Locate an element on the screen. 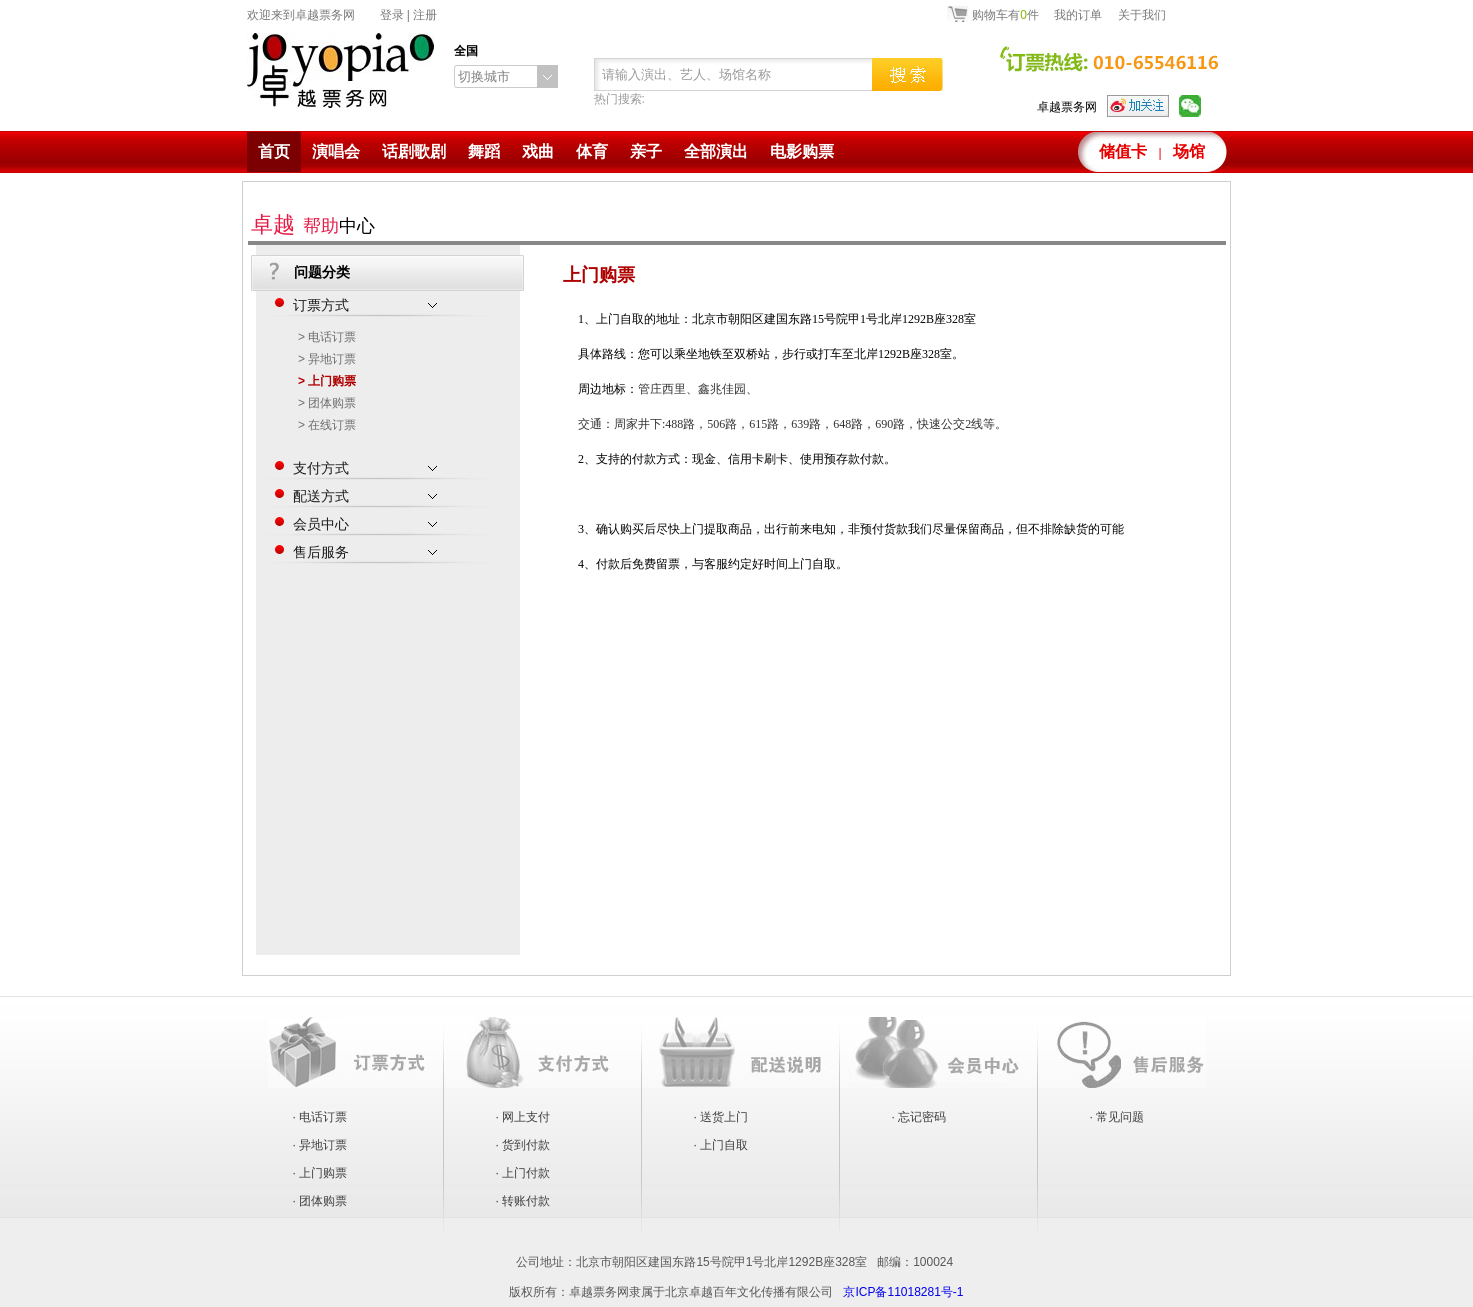 This screenshot has height=1307, width=1473. 支付方式 is located at coordinates (365, 465).